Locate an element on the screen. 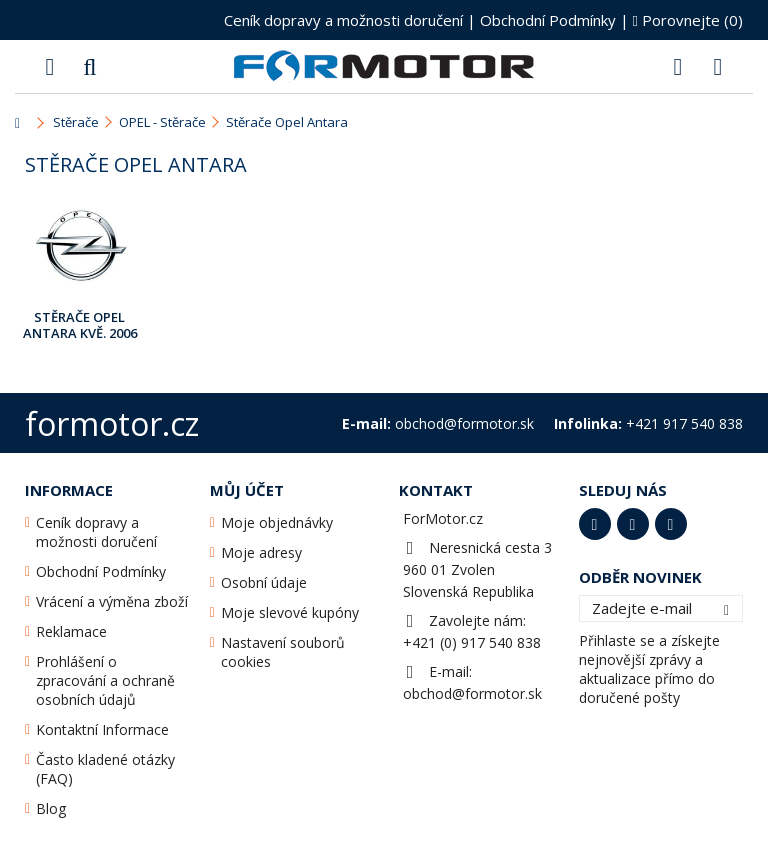 The width and height of the screenshot is (768, 864). obchod@formotor.sk is located at coordinates (472, 693).